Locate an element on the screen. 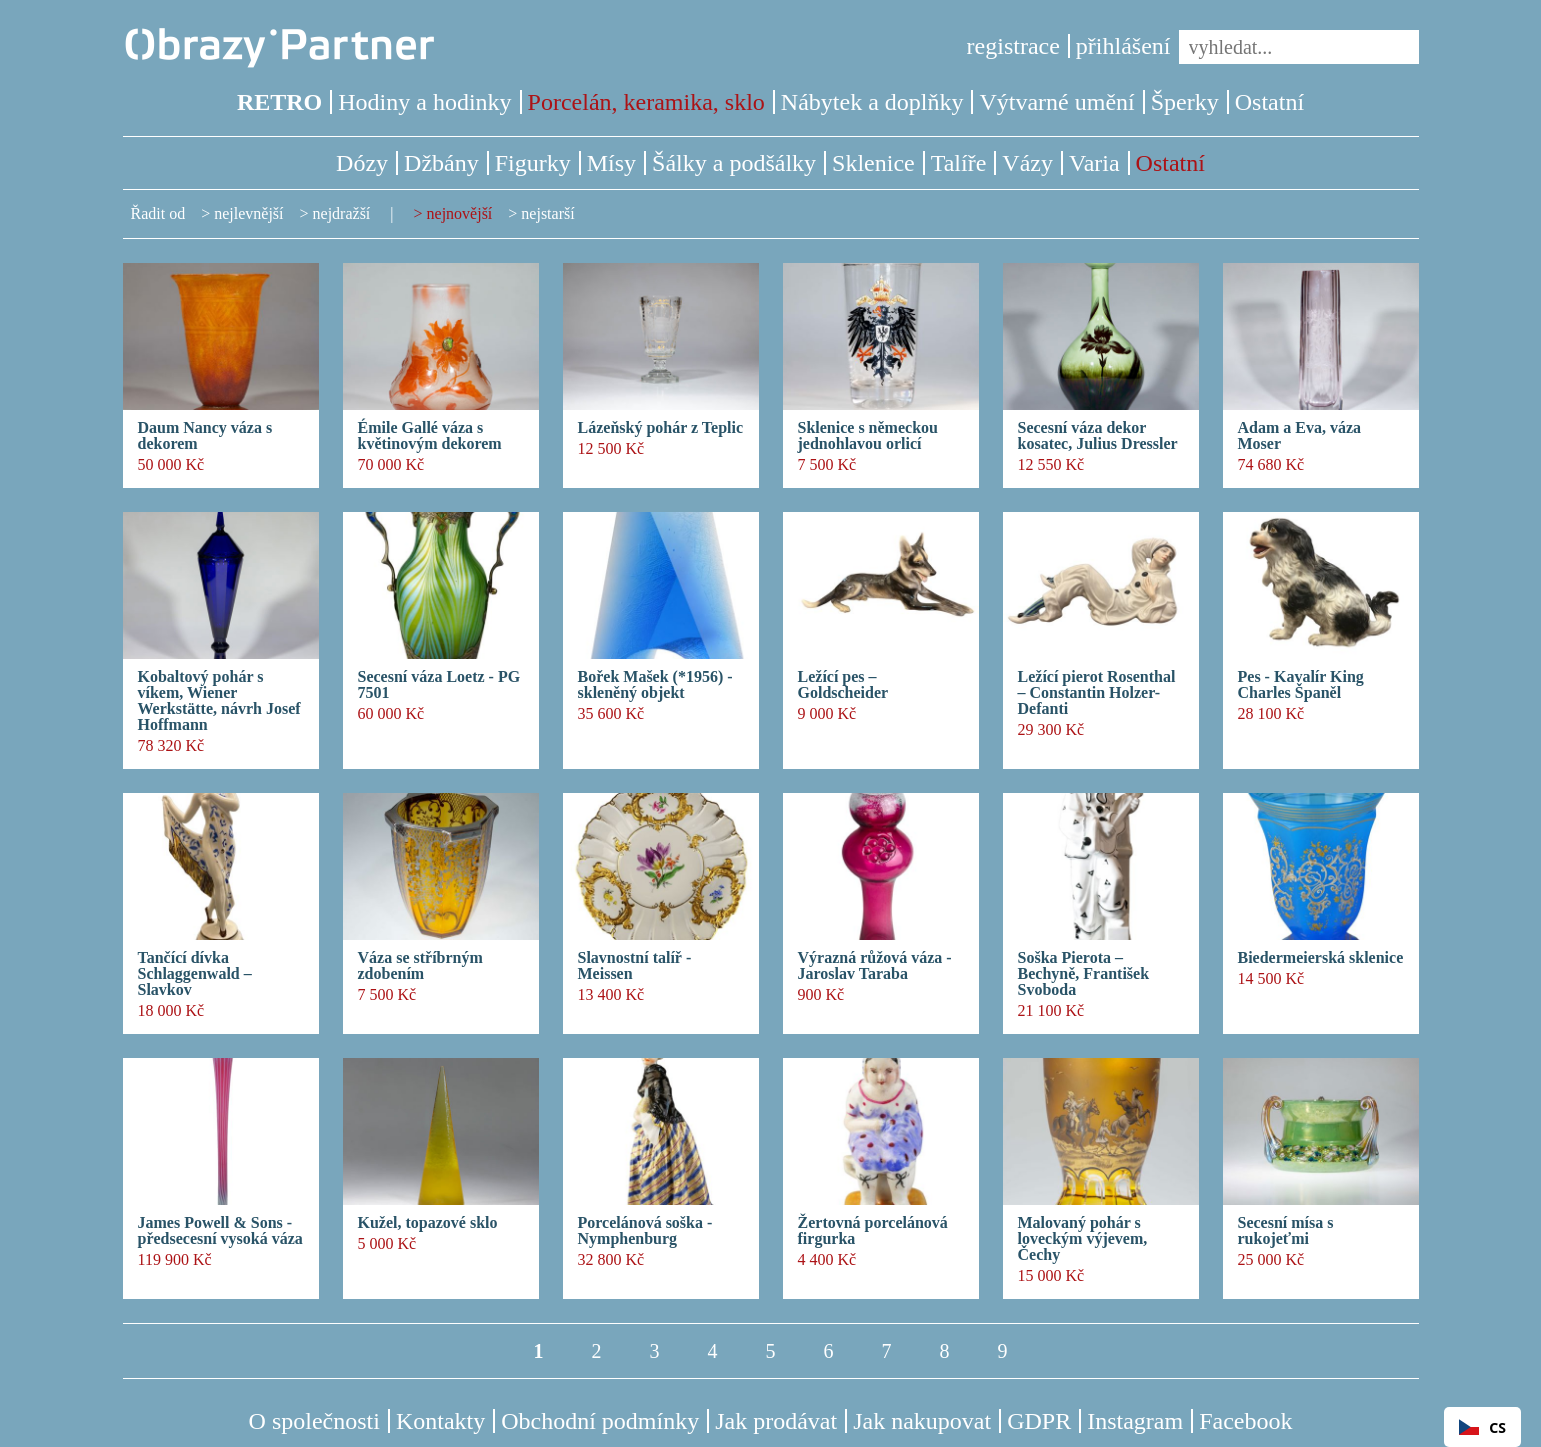  Mísy is located at coordinates (611, 163).